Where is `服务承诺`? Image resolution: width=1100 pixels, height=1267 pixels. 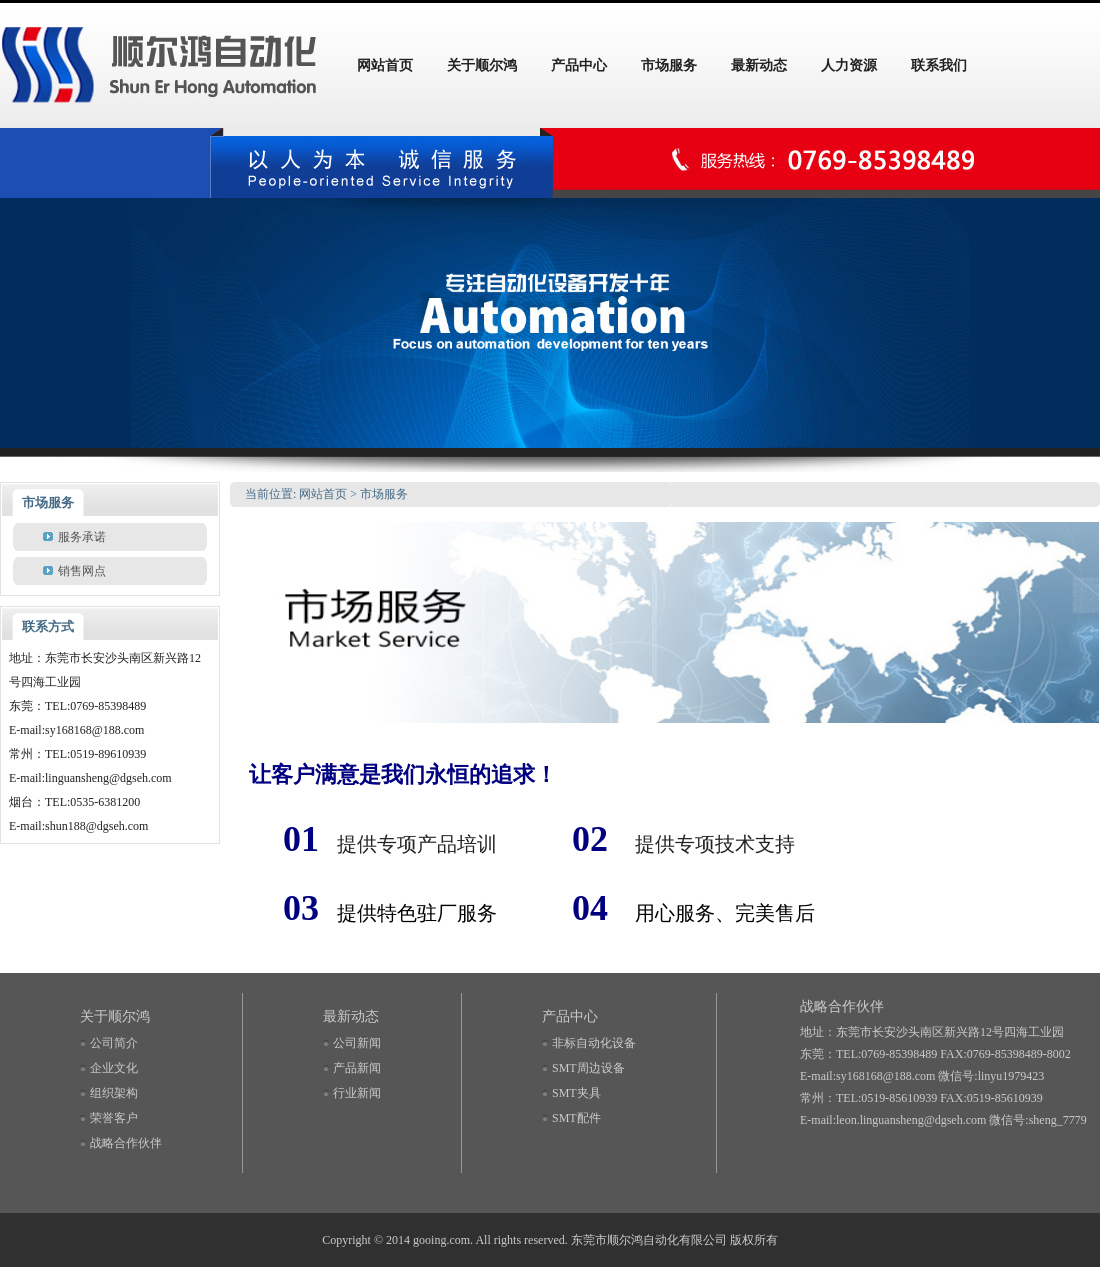 服务承诺 is located at coordinates (82, 537).